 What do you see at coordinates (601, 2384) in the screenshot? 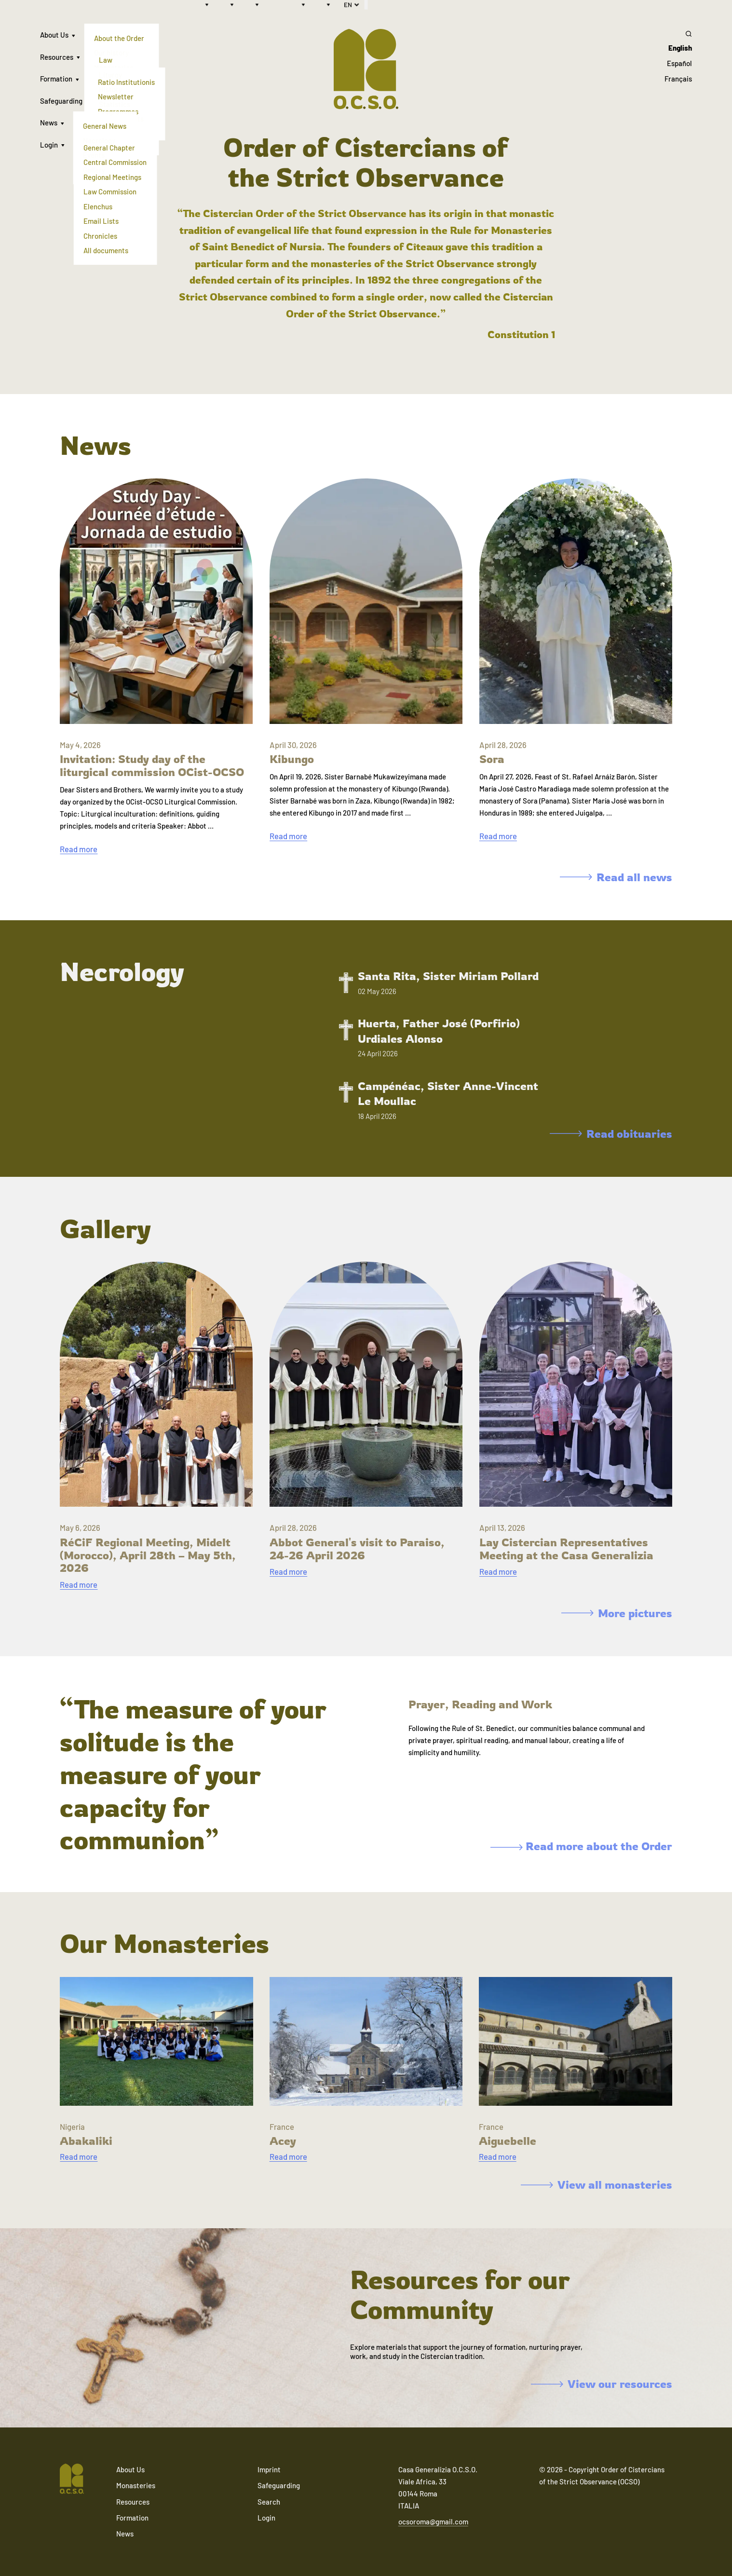
I see `View our resources` at bounding box center [601, 2384].